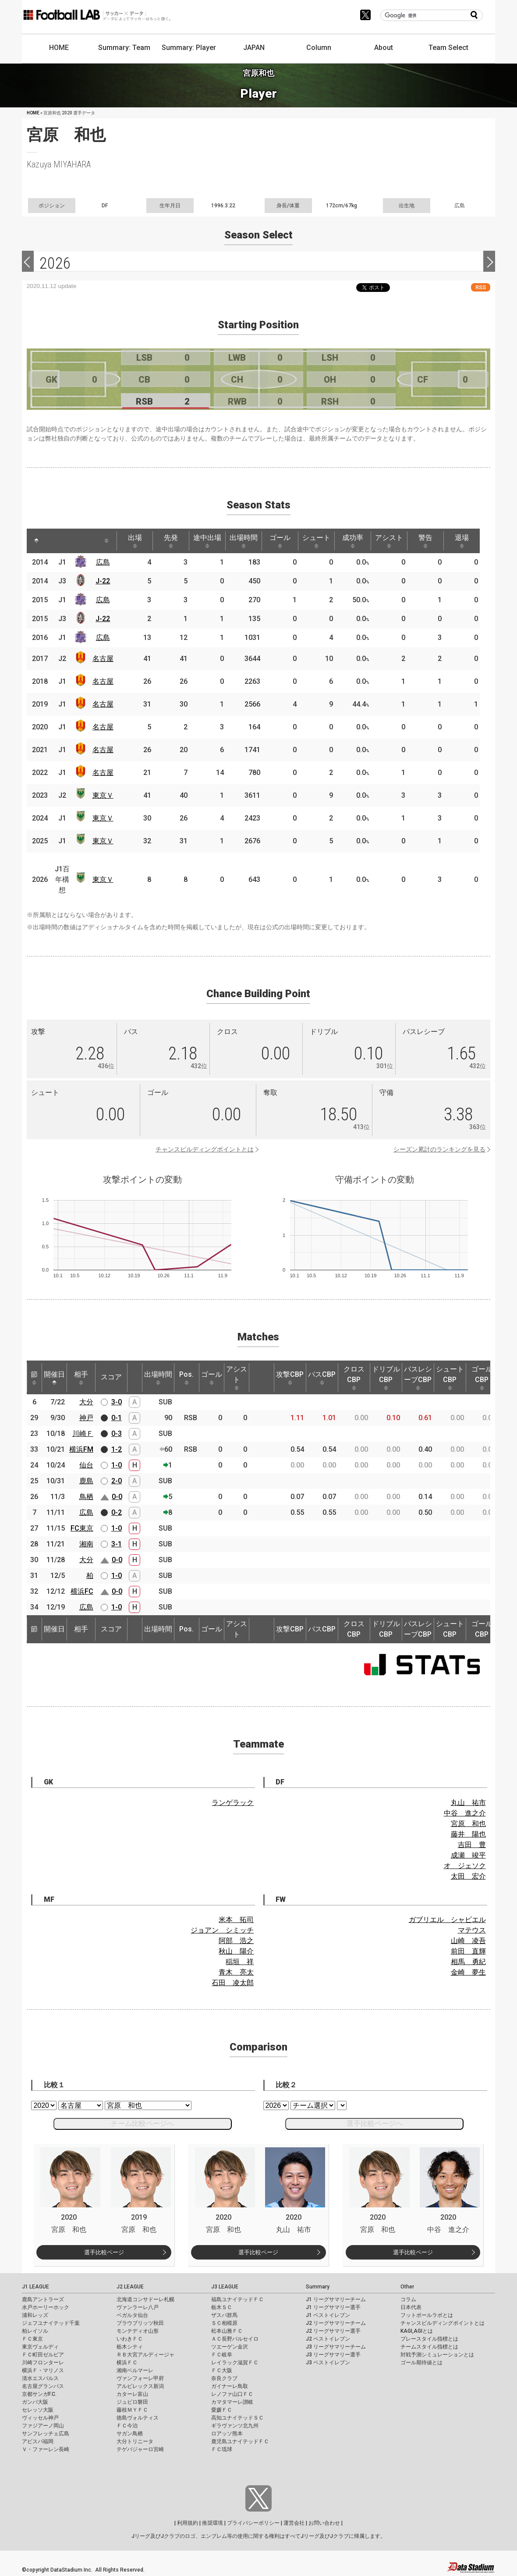 The width and height of the screenshot is (517, 2576). Describe the element at coordinates (40, 2418) in the screenshot. I see `ヴィッセル神戸` at that location.